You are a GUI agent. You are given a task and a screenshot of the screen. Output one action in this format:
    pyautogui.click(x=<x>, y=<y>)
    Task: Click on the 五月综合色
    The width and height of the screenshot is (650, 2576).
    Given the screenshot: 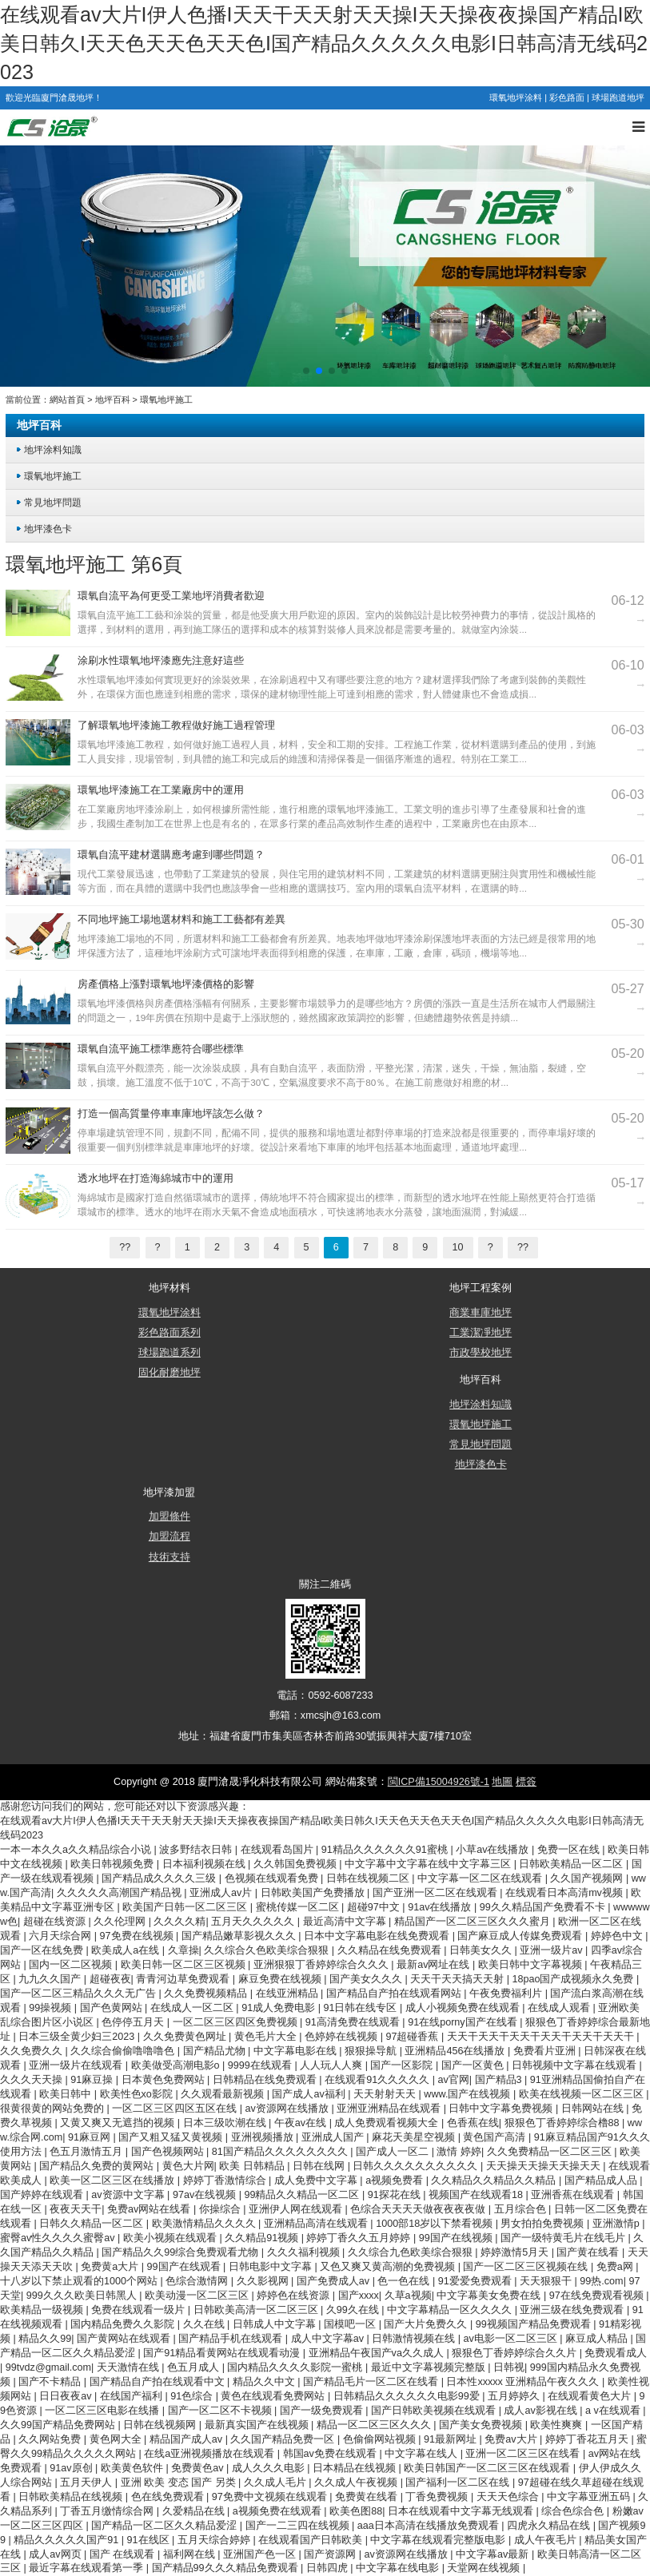 What is the action you would take?
    pyautogui.click(x=521, y=2209)
    